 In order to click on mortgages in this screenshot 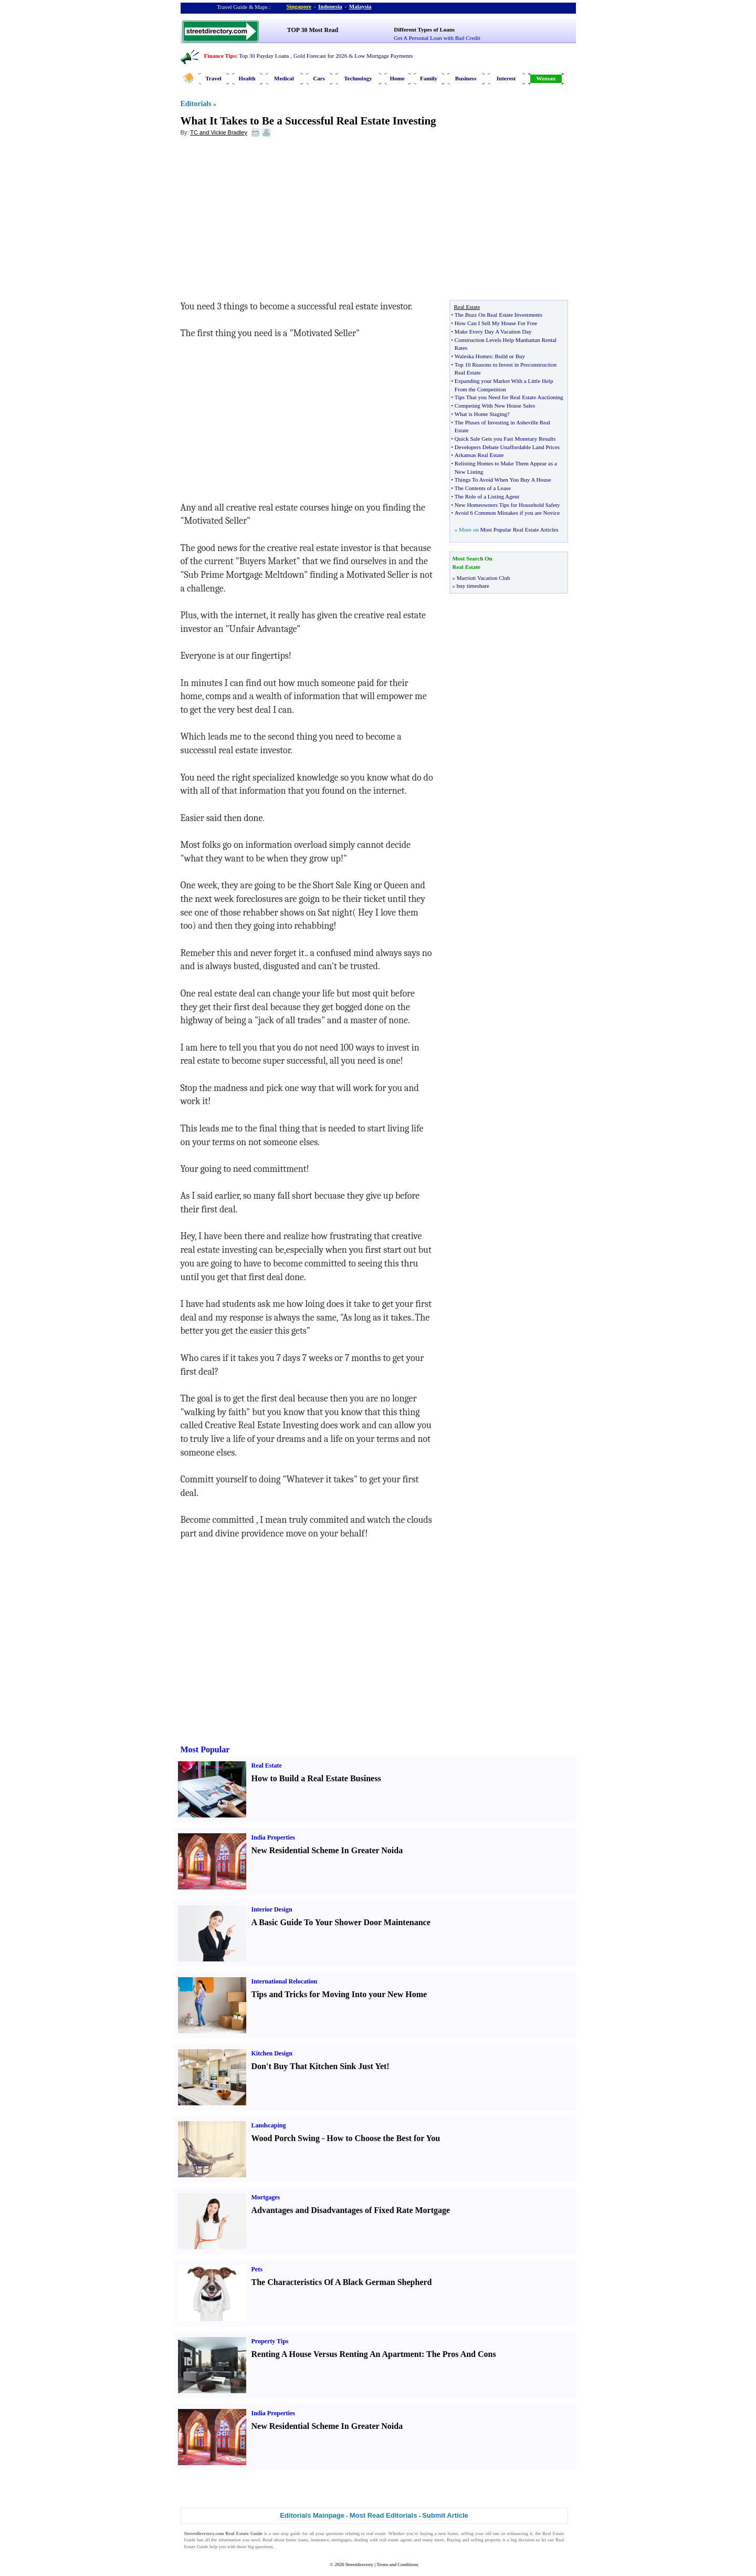, I will do `click(342, 2539)`.